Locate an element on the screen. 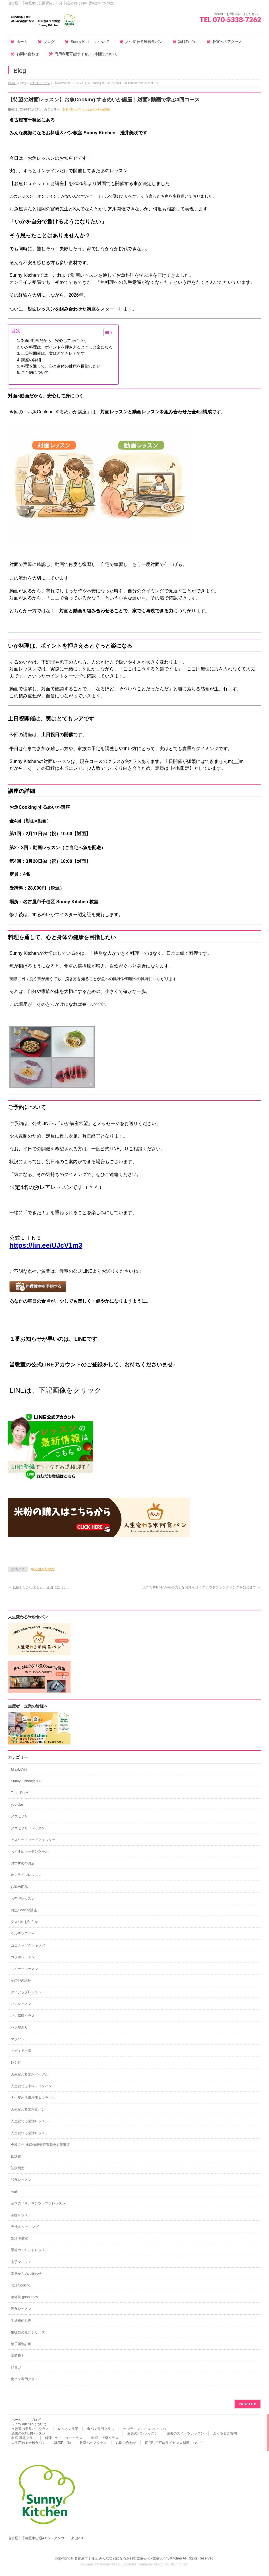 Image resolution: width=269 pixels, height=2576 pixels. メディア出演 is located at coordinates (21, 2051).